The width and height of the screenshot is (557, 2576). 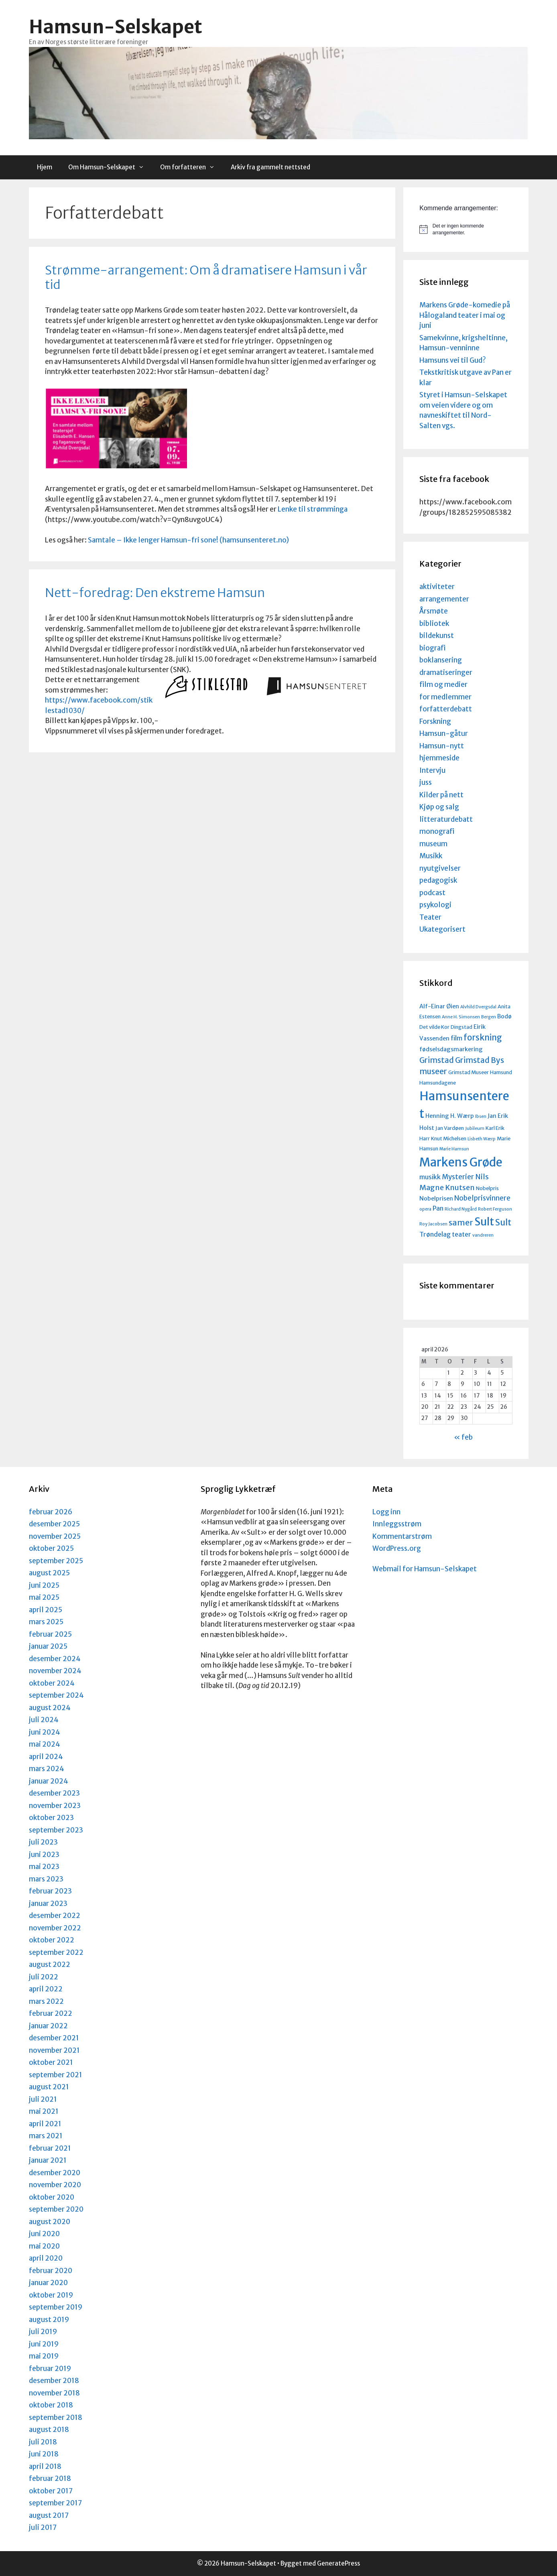 I want to click on Det vilde Kor [Det vilde Kor (4 elementer)], so click(x=434, y=1027).